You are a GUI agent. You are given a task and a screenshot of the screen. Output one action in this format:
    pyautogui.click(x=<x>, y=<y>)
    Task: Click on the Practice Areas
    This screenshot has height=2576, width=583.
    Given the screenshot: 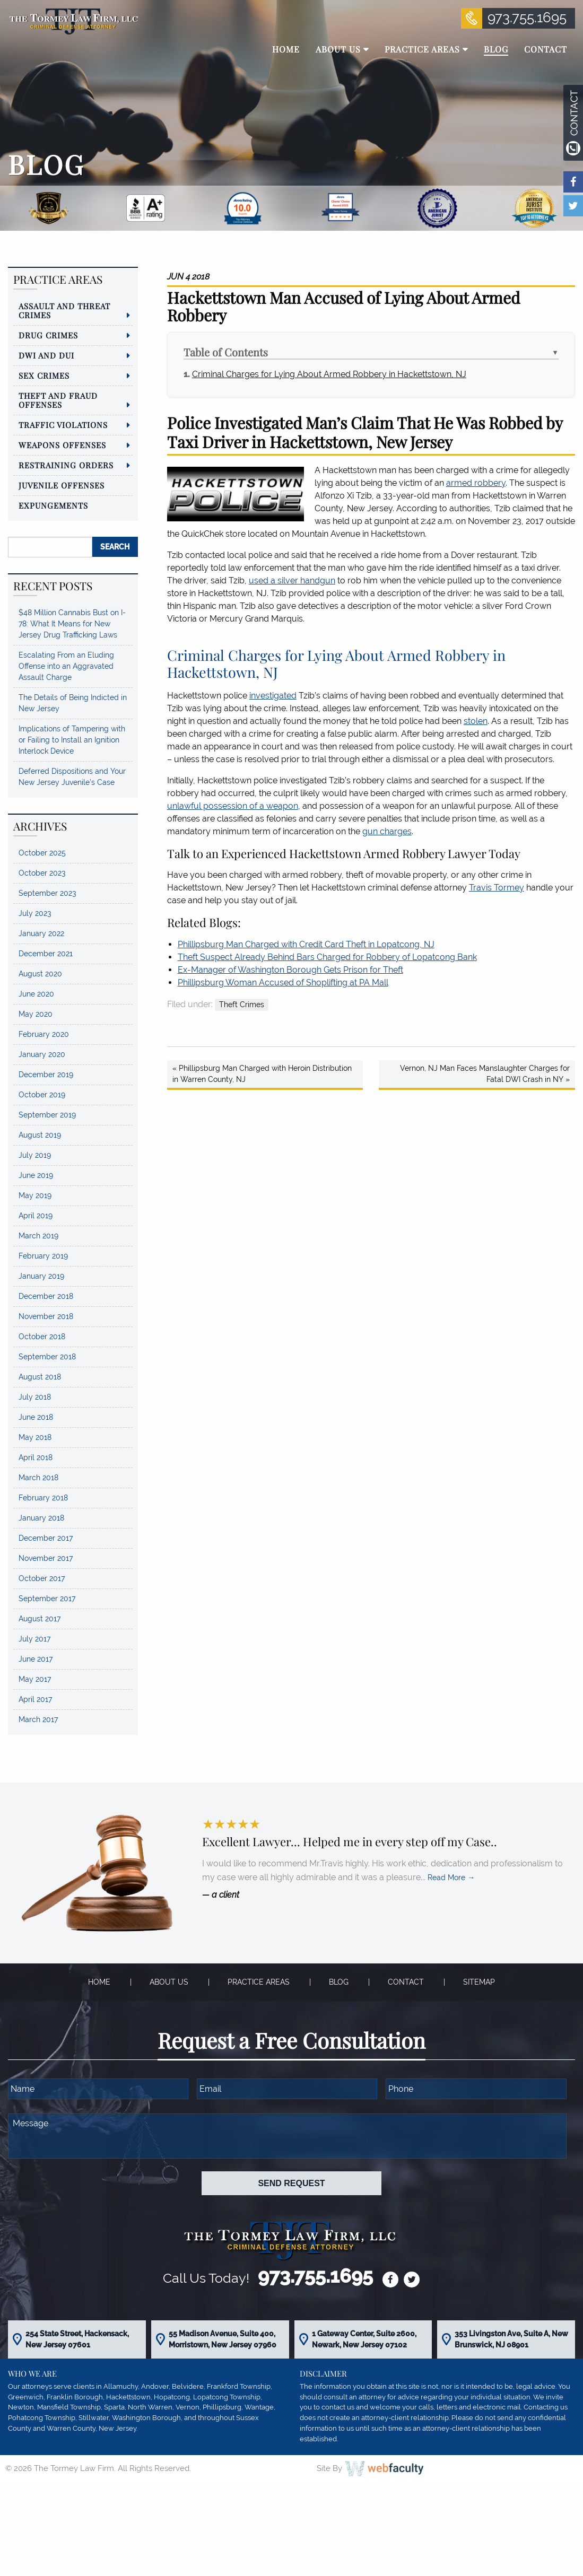 What is the action you would take?
    pyautogui.click(x=259, y=1982)
    